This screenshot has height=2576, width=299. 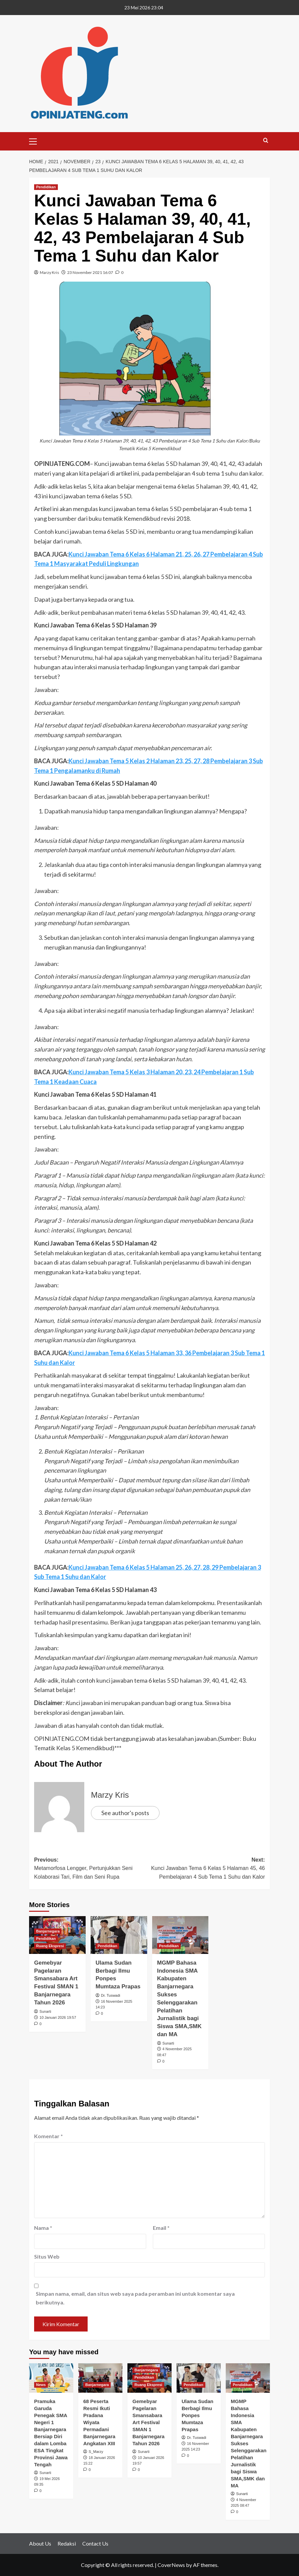 I want to click on Pendidikan [View all posts in Pendidikan], so click(x=46, y=187).